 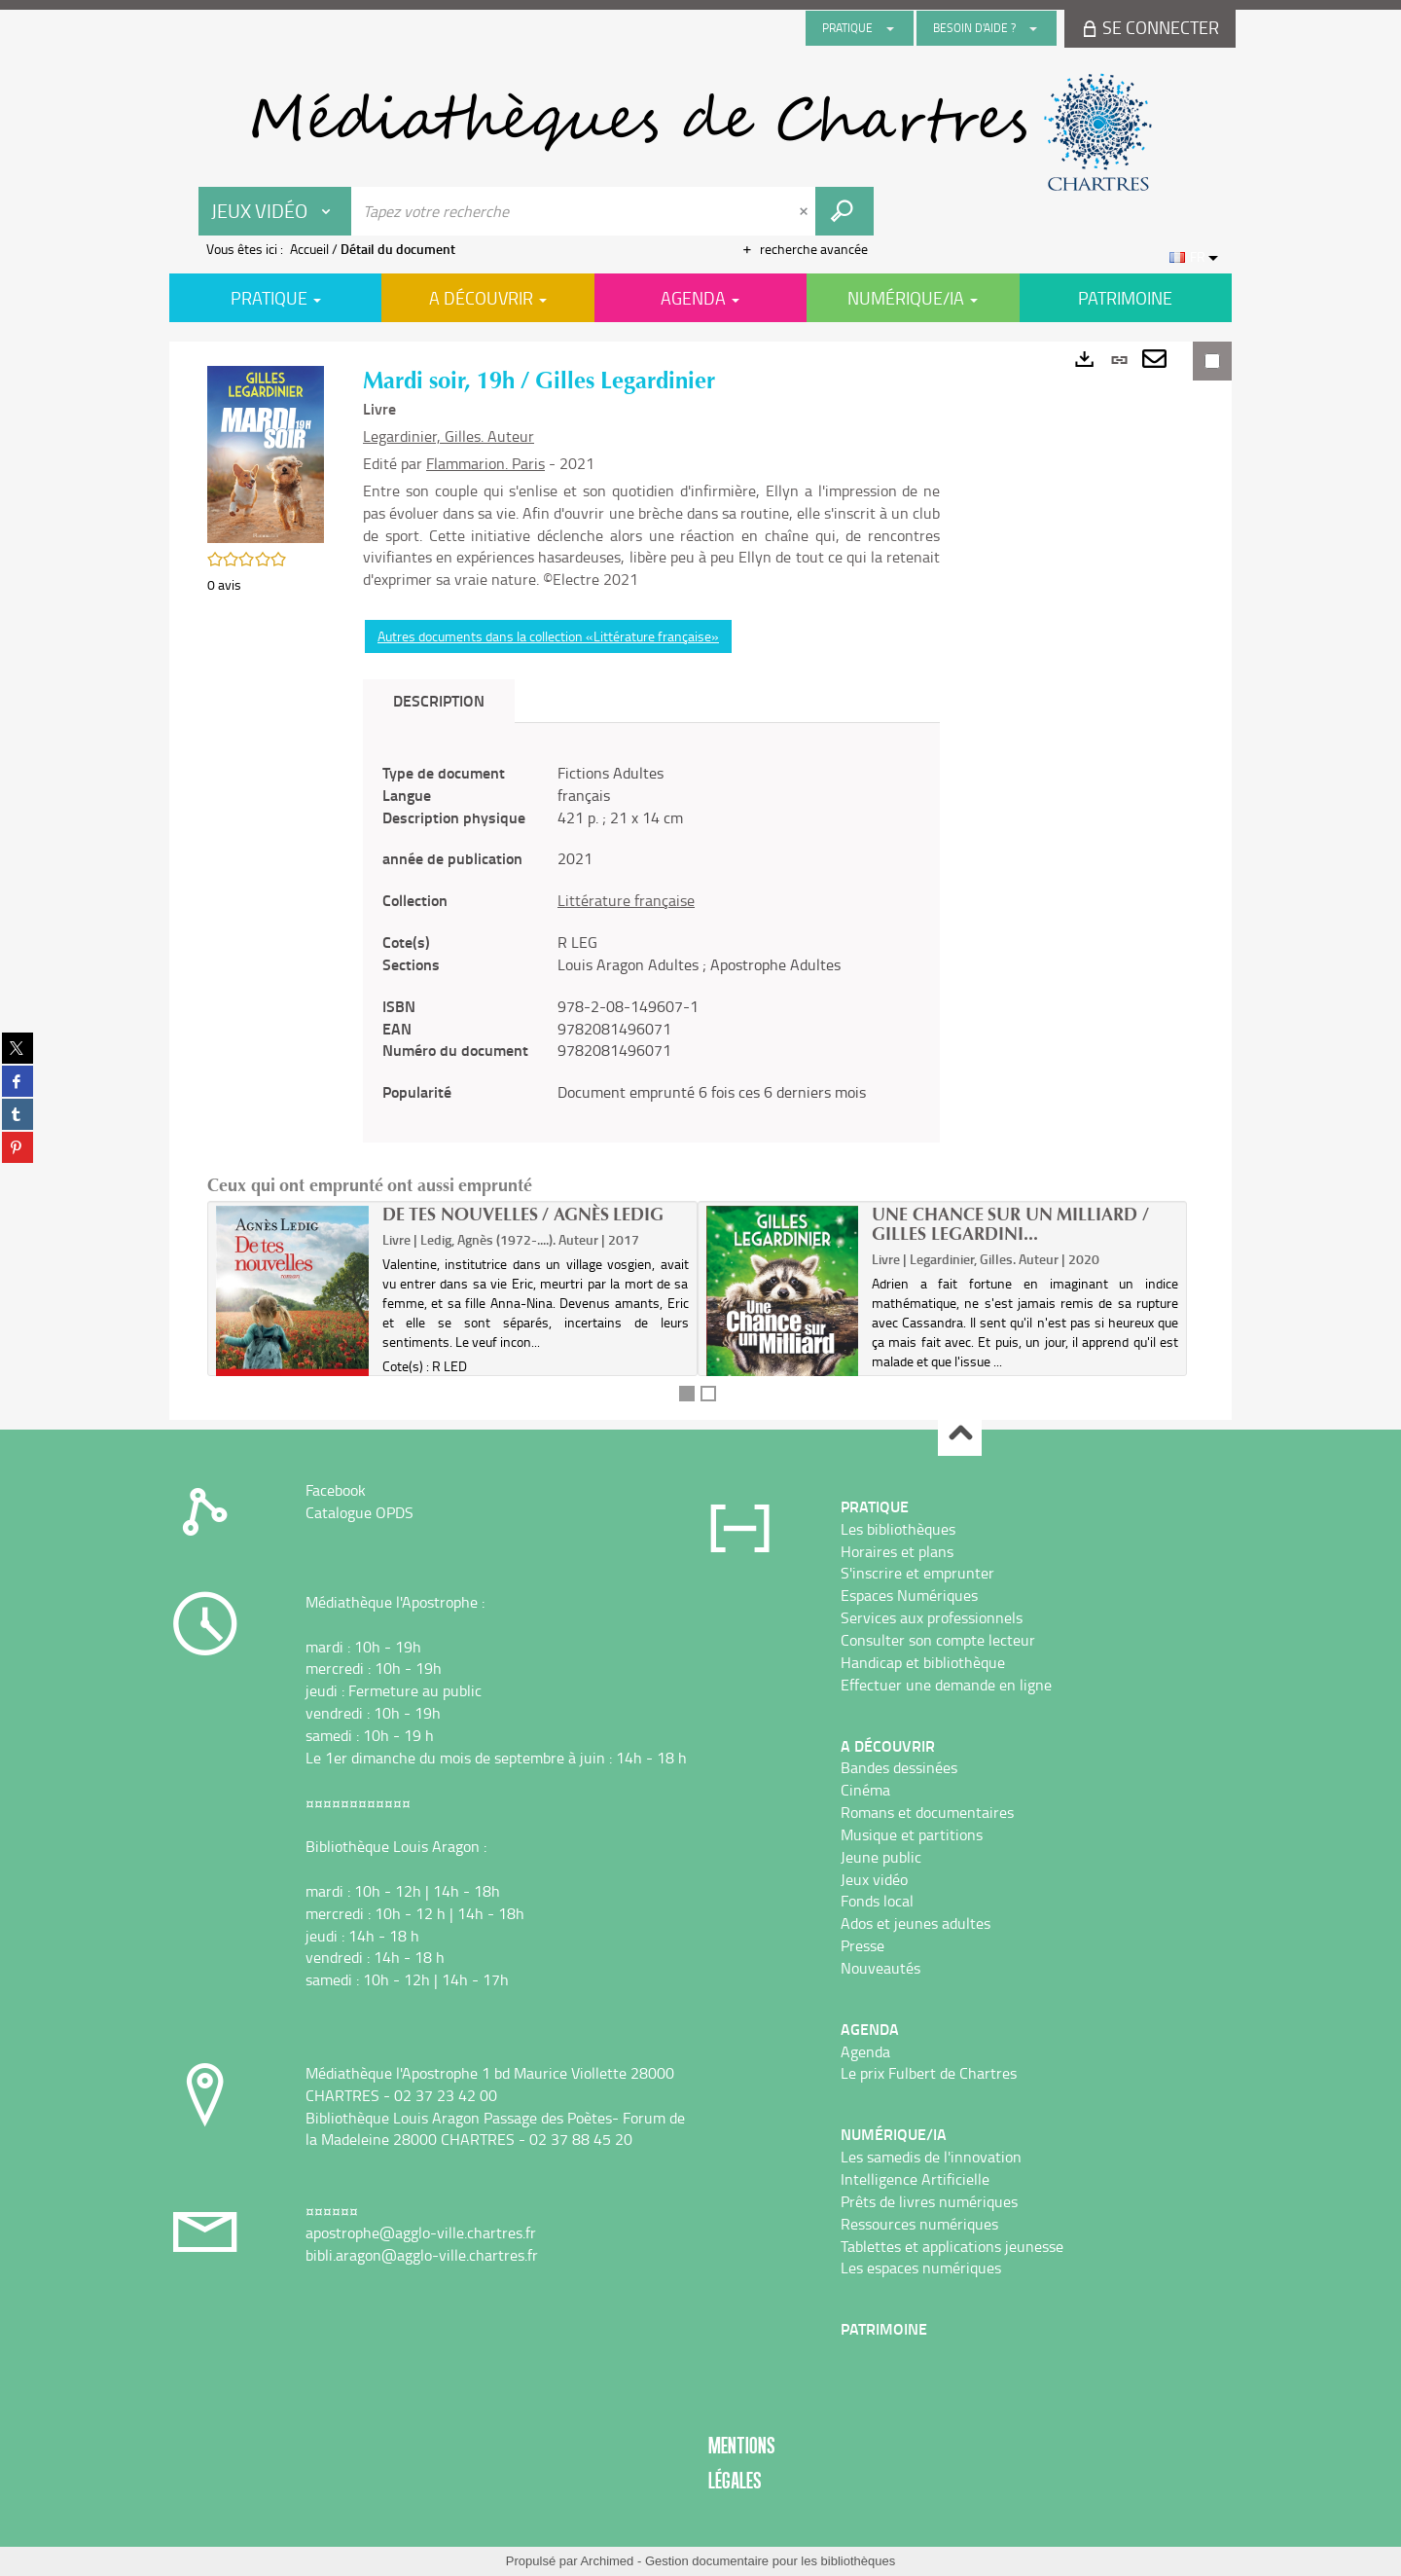 What do you see at coordinates (626, 900) in the screenshot?
I see `Littérature française` at bounding box center [626, 900].